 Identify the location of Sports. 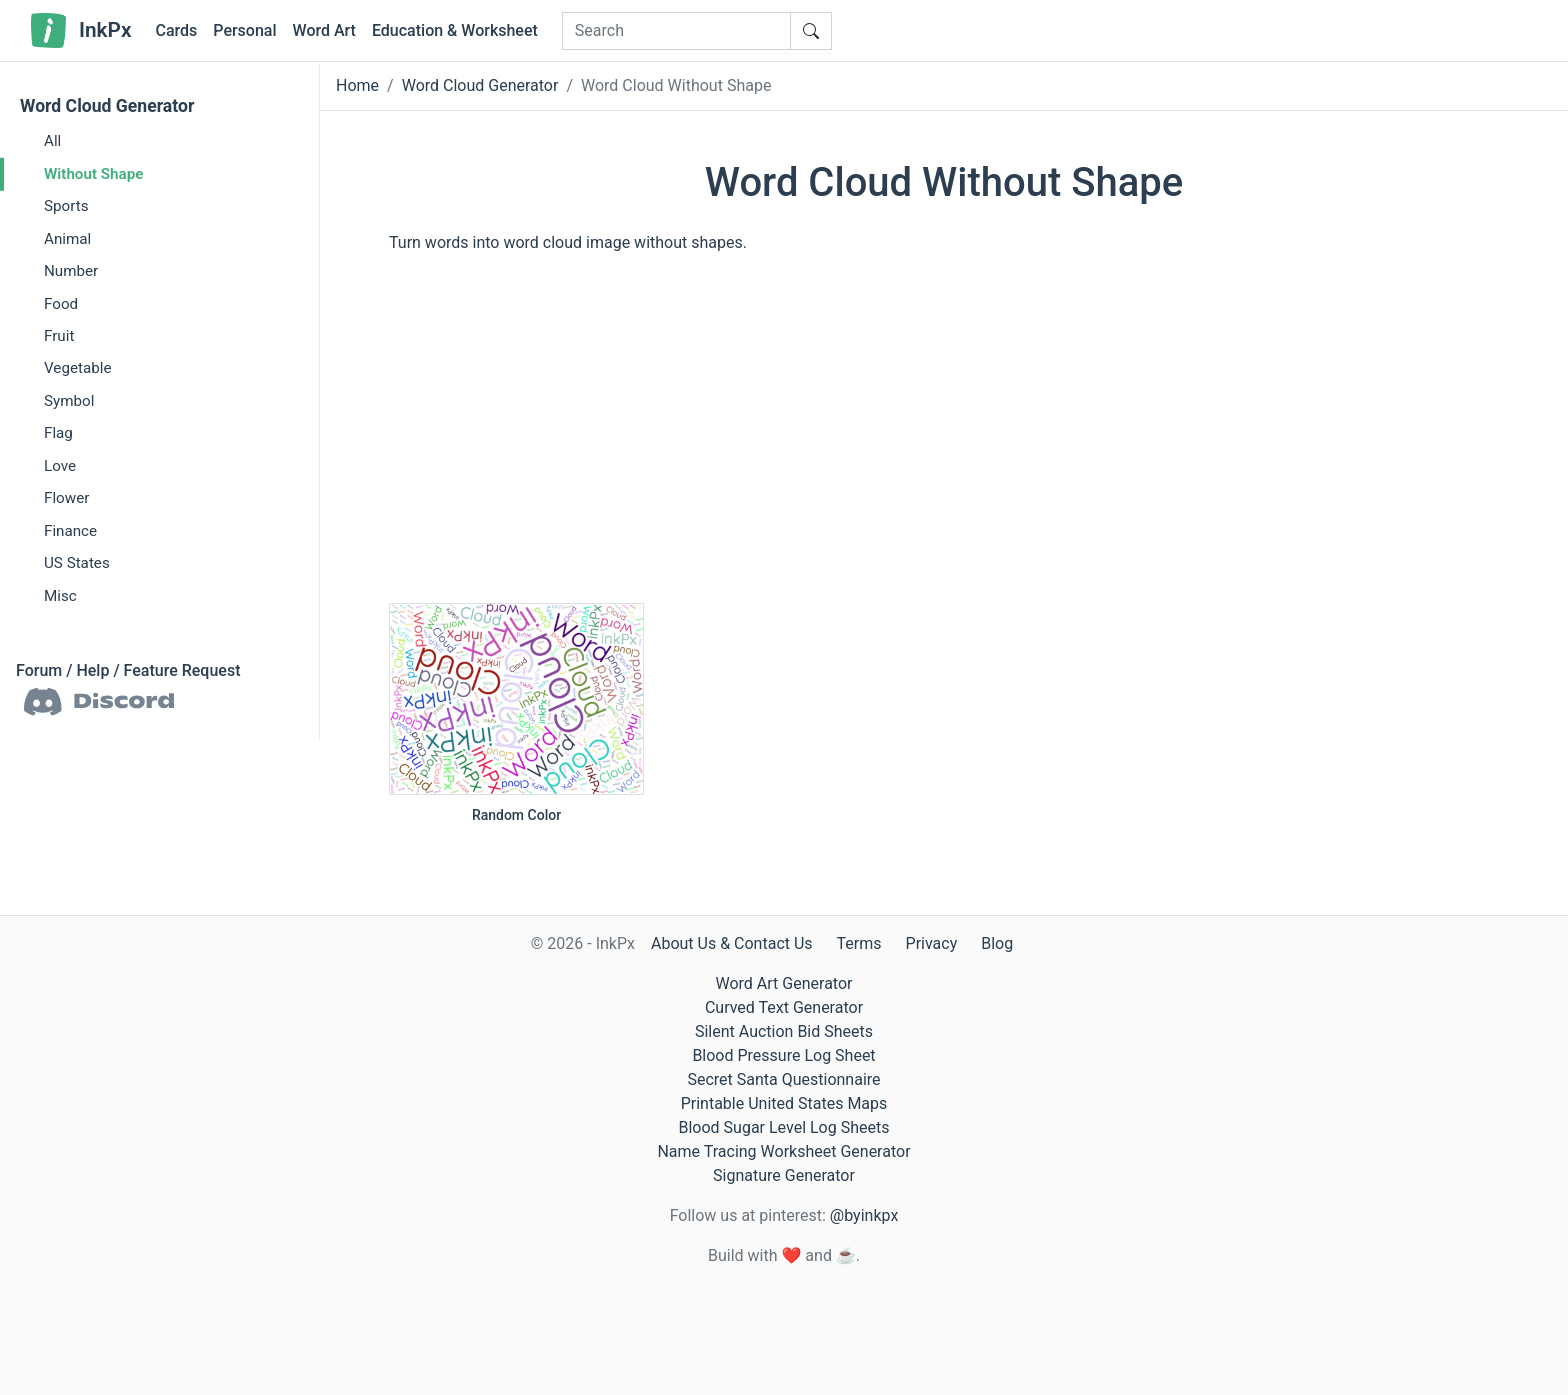
(66, 206).